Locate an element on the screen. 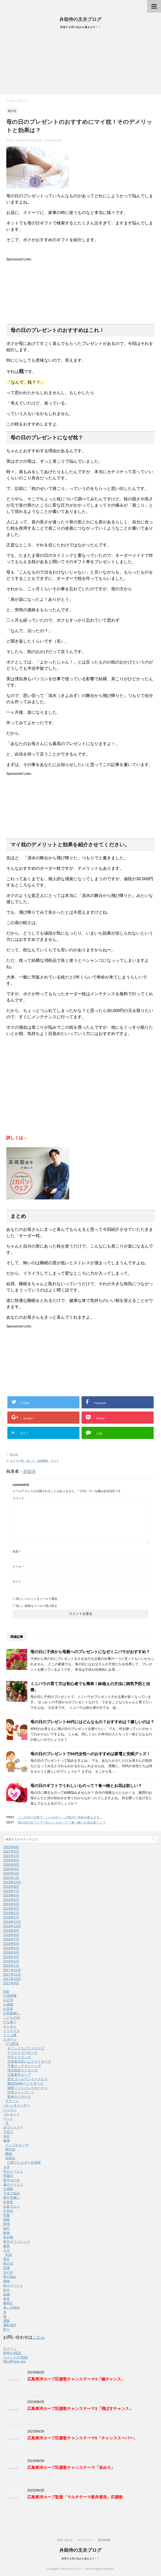  通販 is located at coordinates (6, 2320).